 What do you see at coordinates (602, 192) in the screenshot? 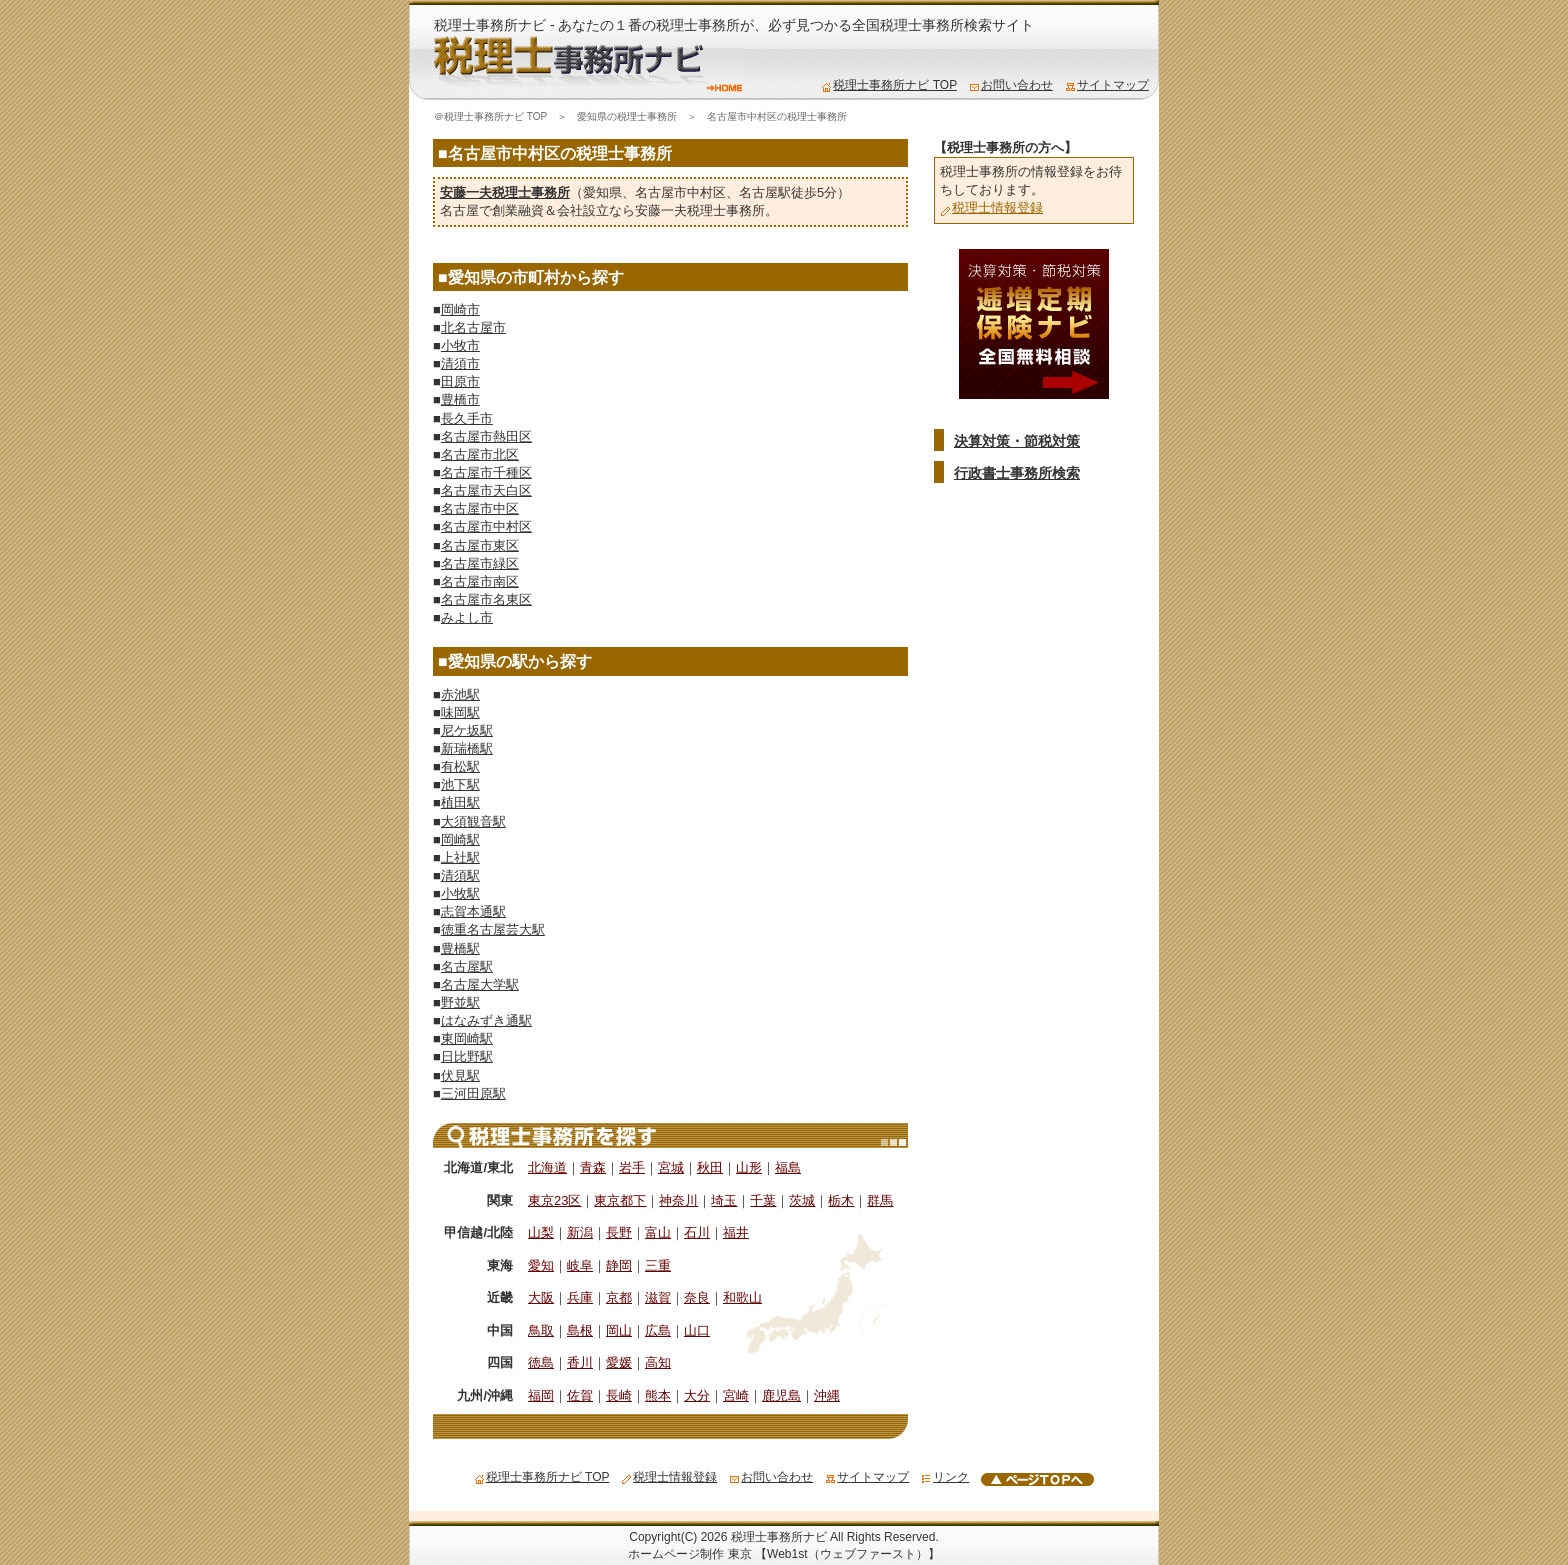
I see `愛知県` at bounding box center [602, 192].